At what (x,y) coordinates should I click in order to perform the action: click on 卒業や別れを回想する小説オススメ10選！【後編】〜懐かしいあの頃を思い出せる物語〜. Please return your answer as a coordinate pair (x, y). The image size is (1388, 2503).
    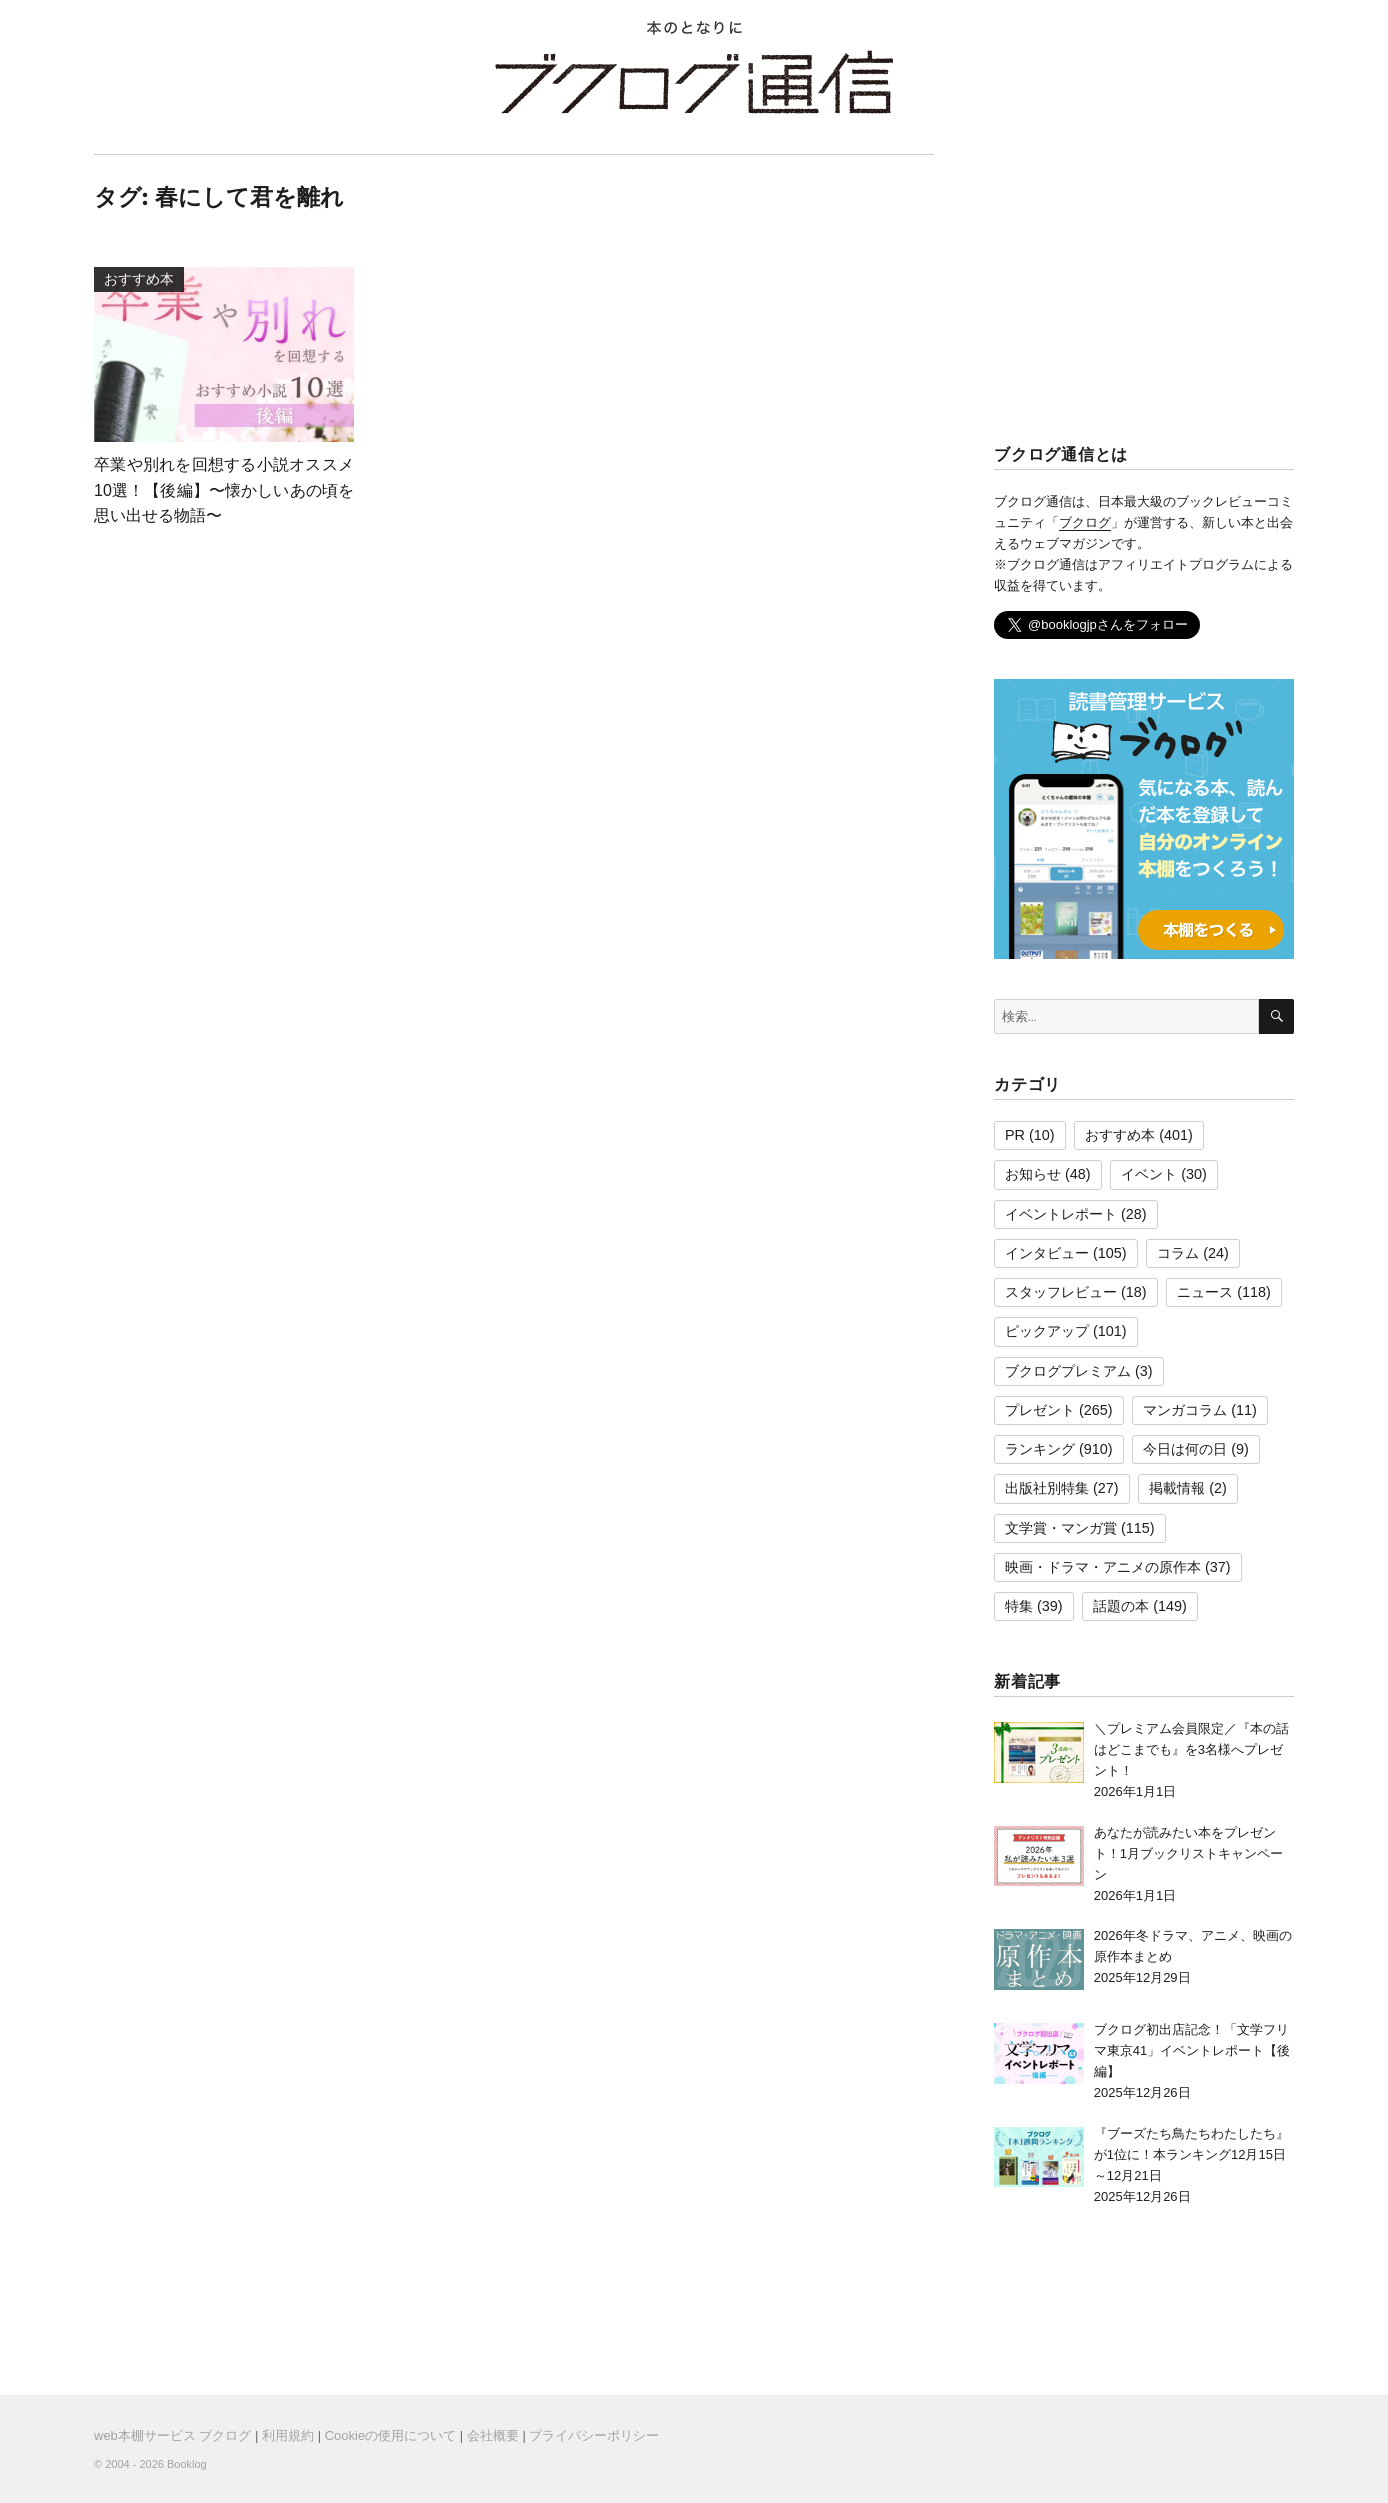
    Looking at the image, I should click on (224, 490).